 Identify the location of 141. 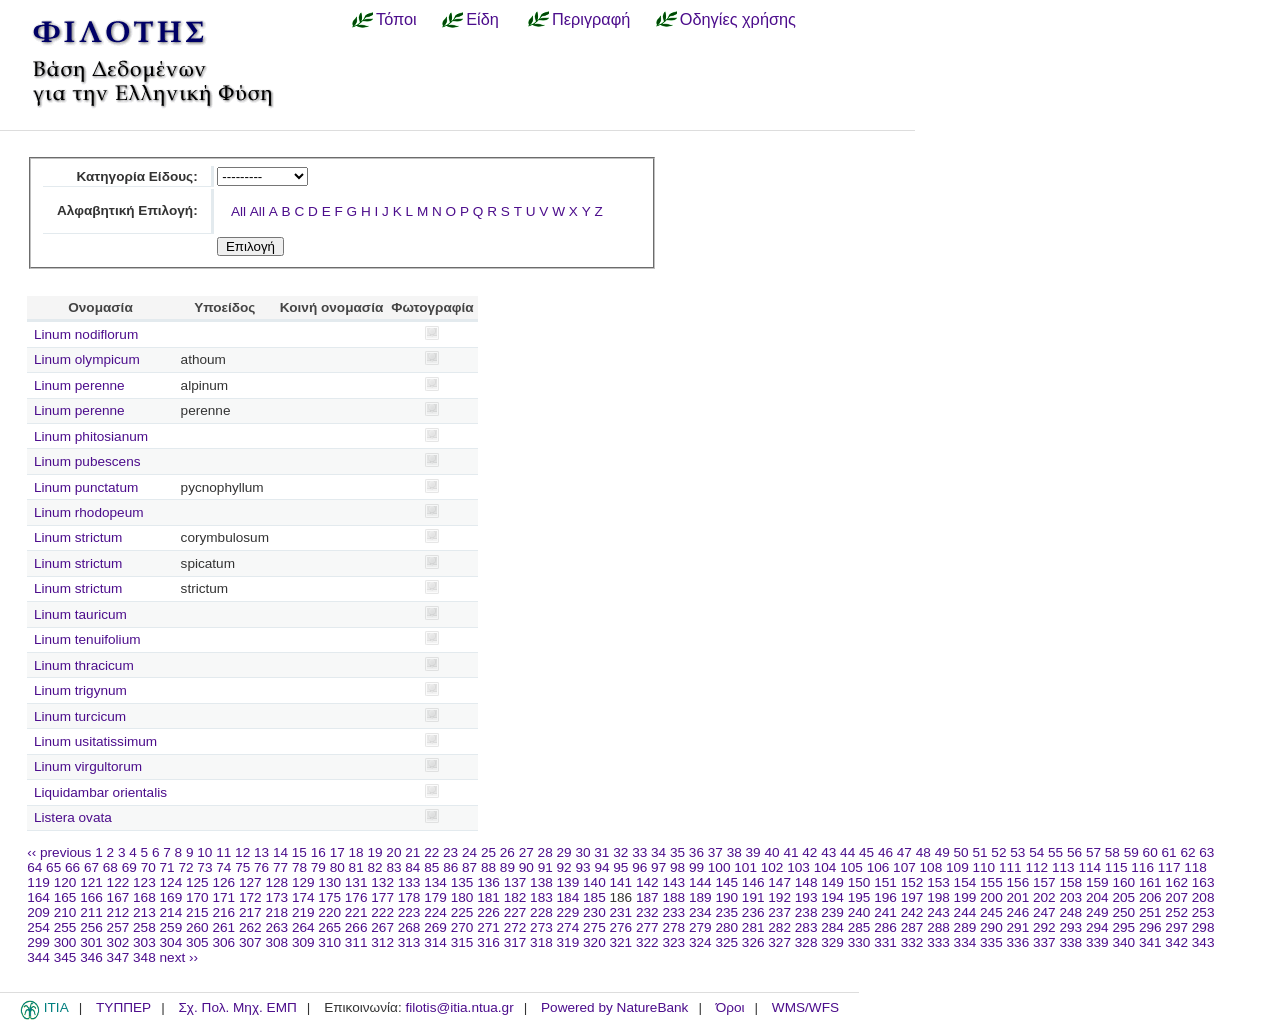
(621, 882).